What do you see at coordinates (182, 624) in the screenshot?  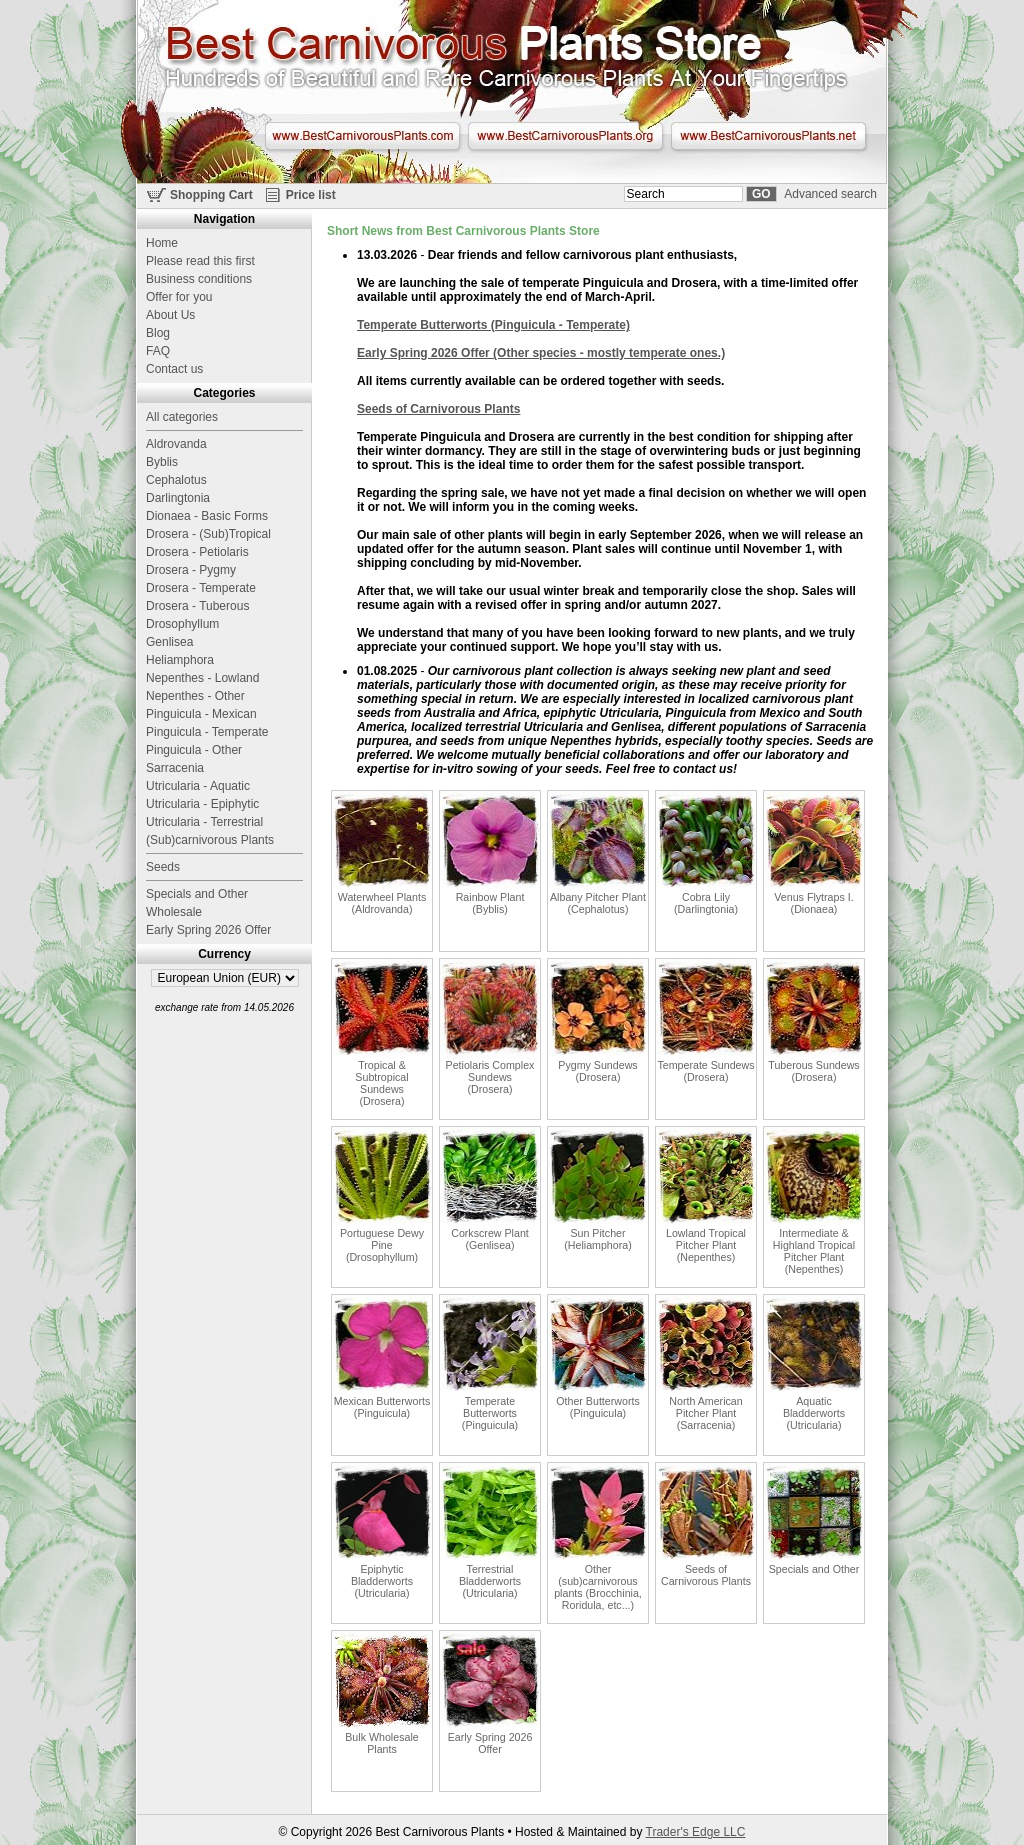 I see `Drosophyllum` at bounding box center [182, 624].